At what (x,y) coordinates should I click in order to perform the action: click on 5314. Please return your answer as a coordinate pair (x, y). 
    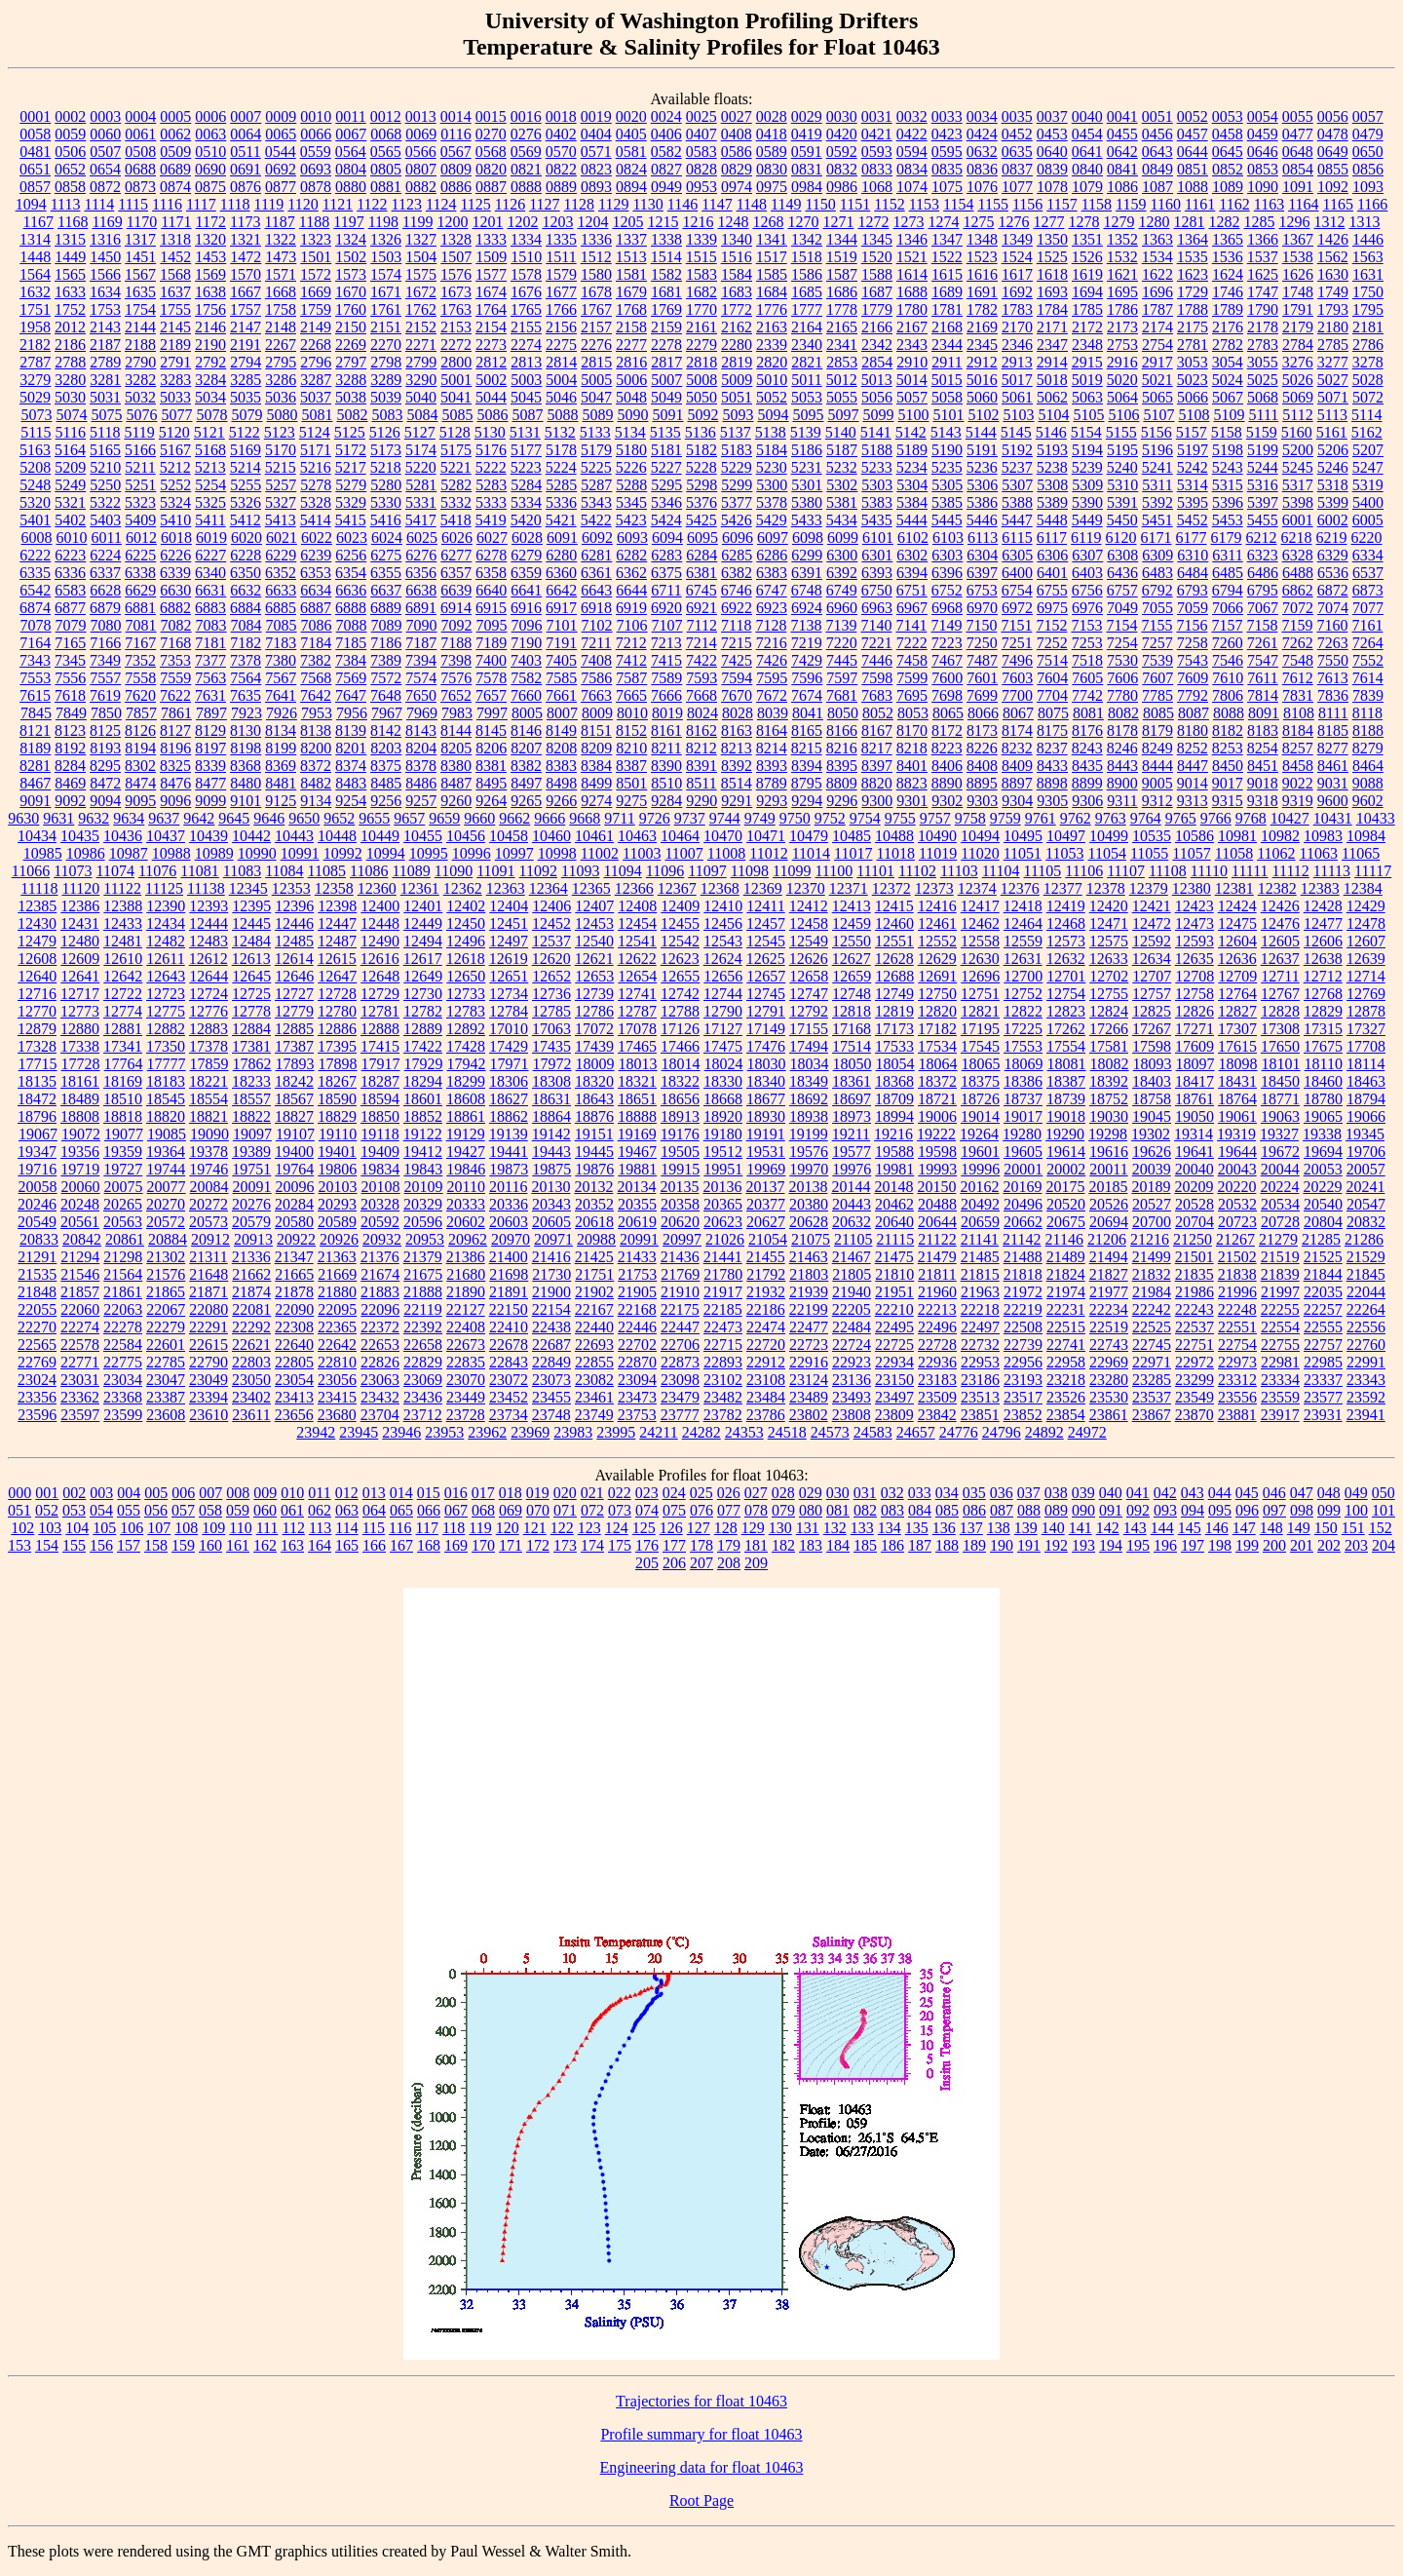
    Looking at the image, I should click on (1192, 485).